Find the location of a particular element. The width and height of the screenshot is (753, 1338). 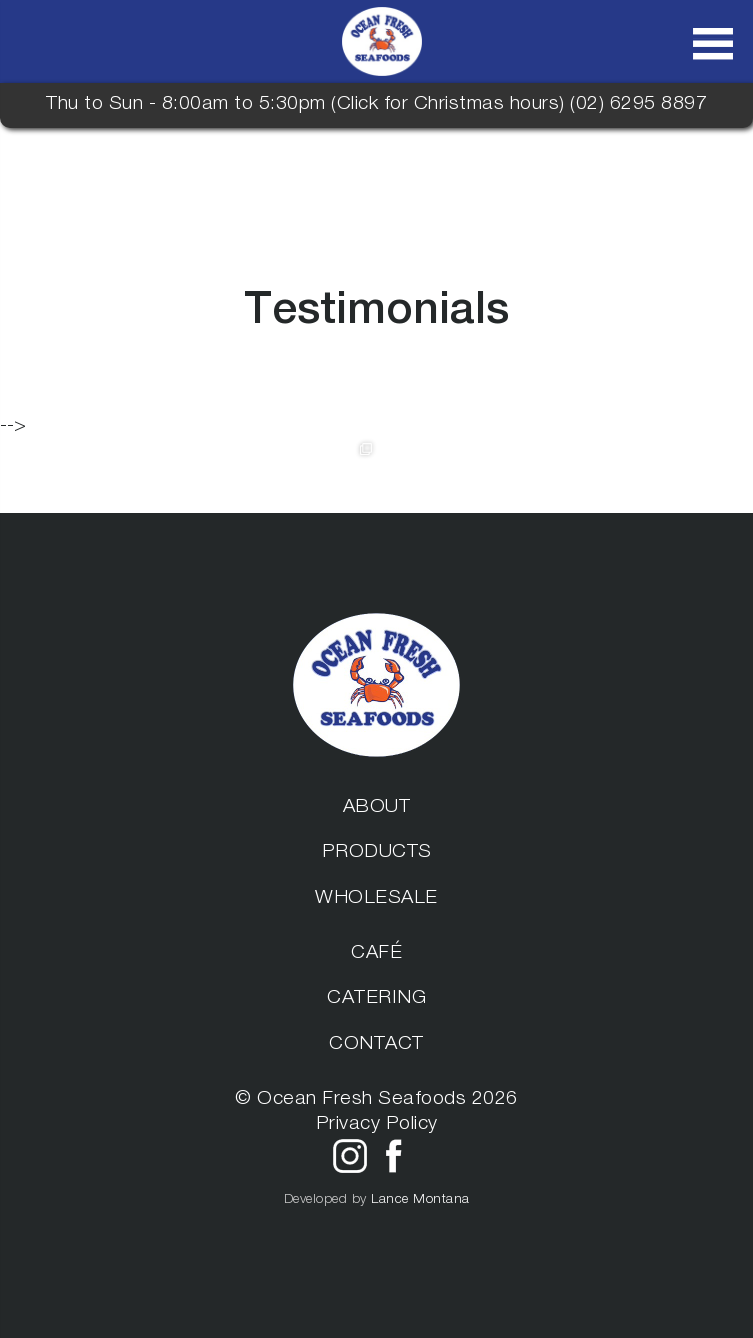

(02) 6295 8897 is located at coordinates (638, 105).